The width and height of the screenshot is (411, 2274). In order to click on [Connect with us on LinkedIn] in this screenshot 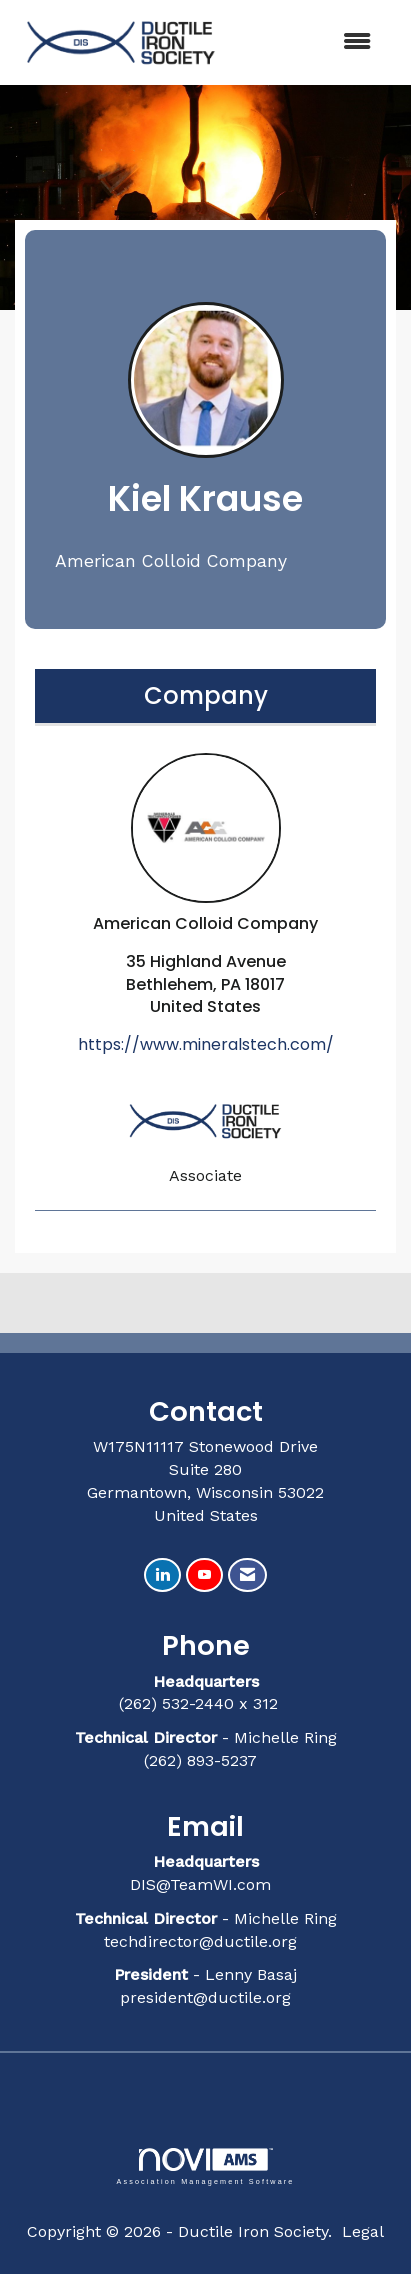, I will do `click(162, 1575)`.